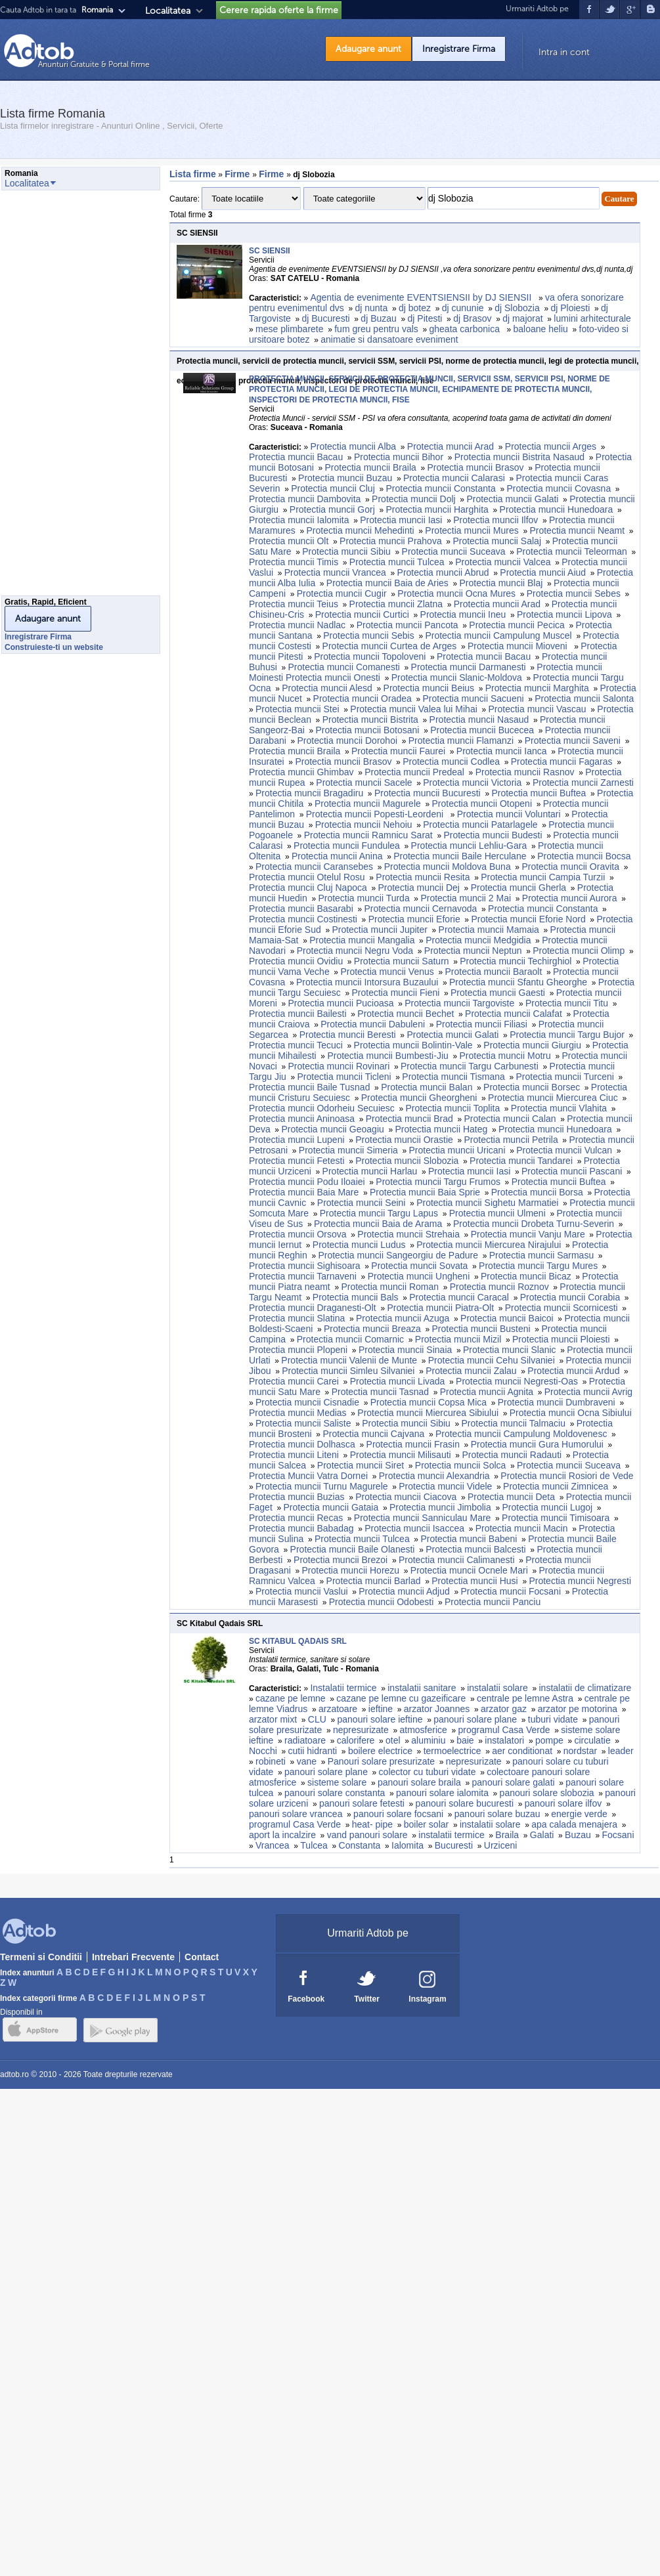 The height and width of the screenshot is (2576, 660). Describe the element at coordinates (390, 1286) in the screenshot. I see `Protectia muncii Roman` at that location.